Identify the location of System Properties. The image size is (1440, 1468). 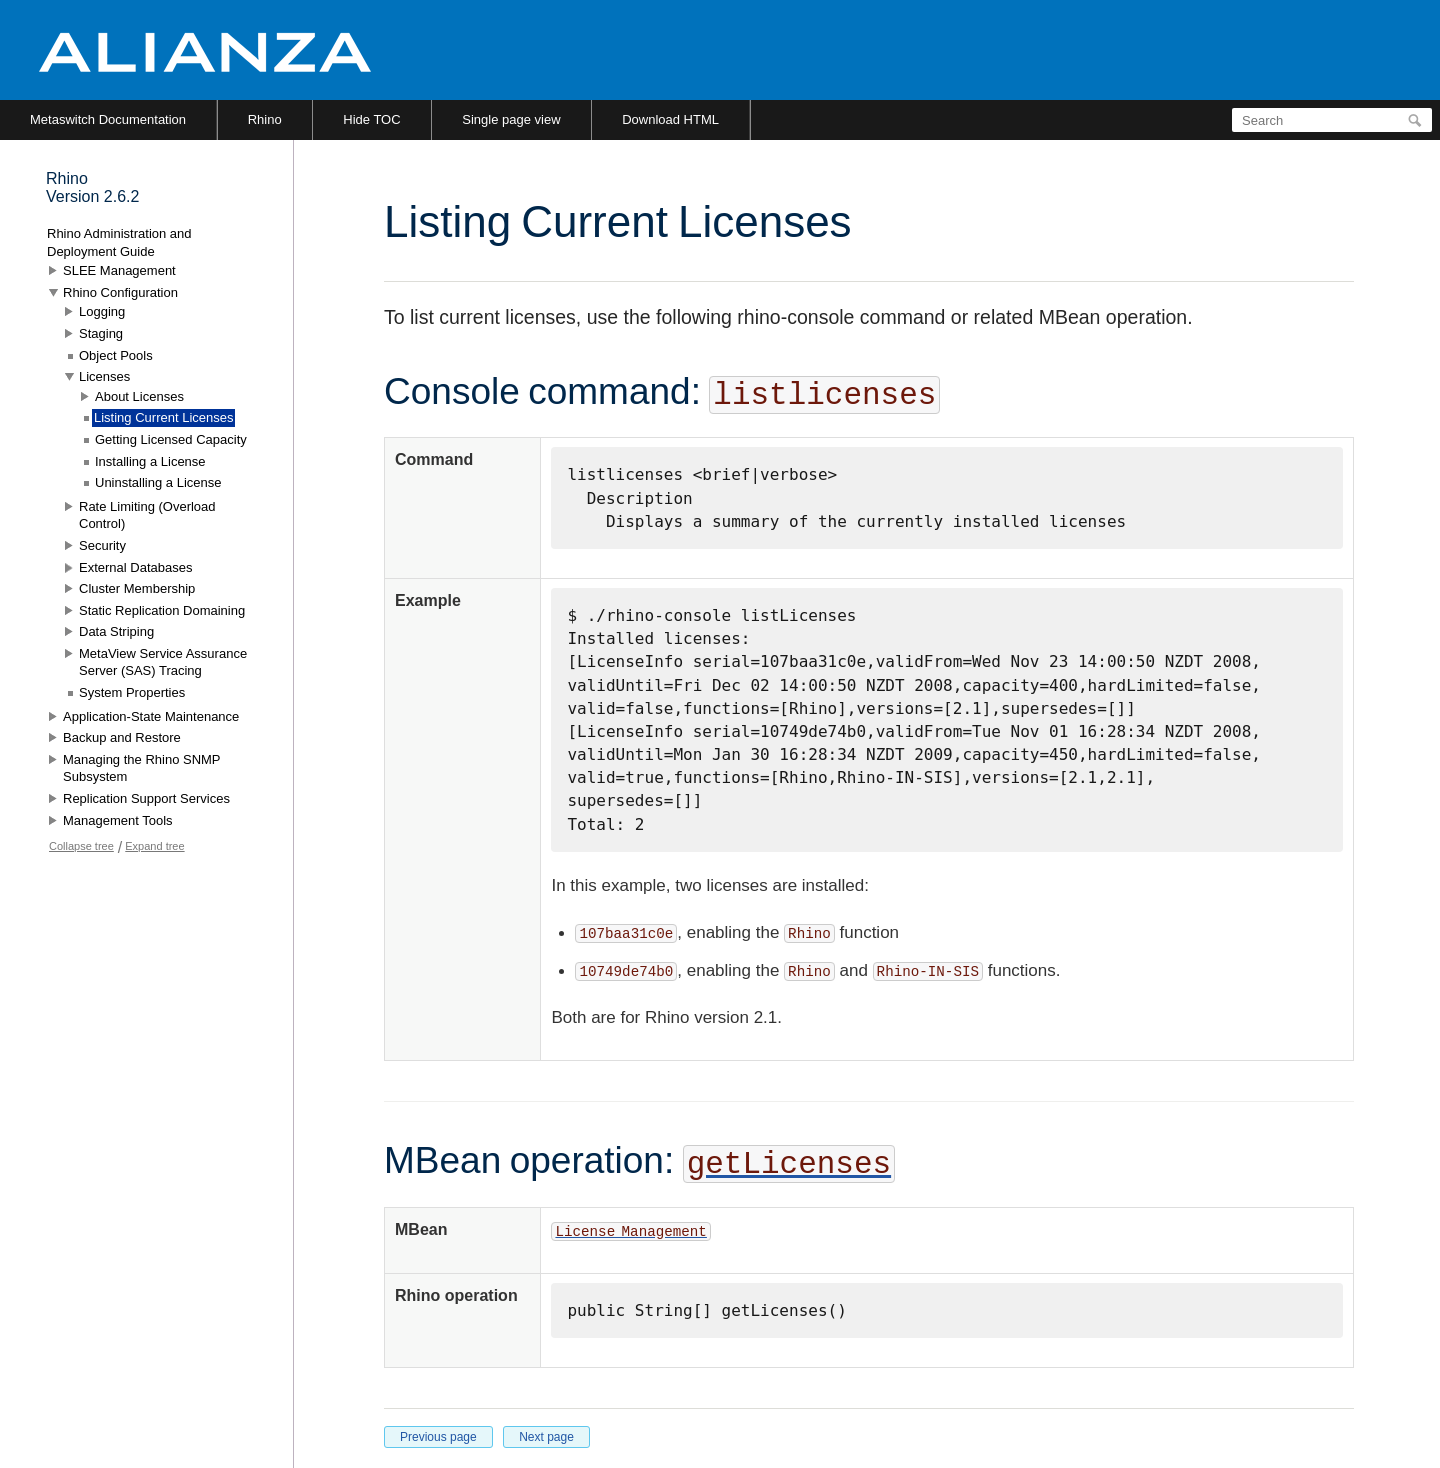
(132, 692).